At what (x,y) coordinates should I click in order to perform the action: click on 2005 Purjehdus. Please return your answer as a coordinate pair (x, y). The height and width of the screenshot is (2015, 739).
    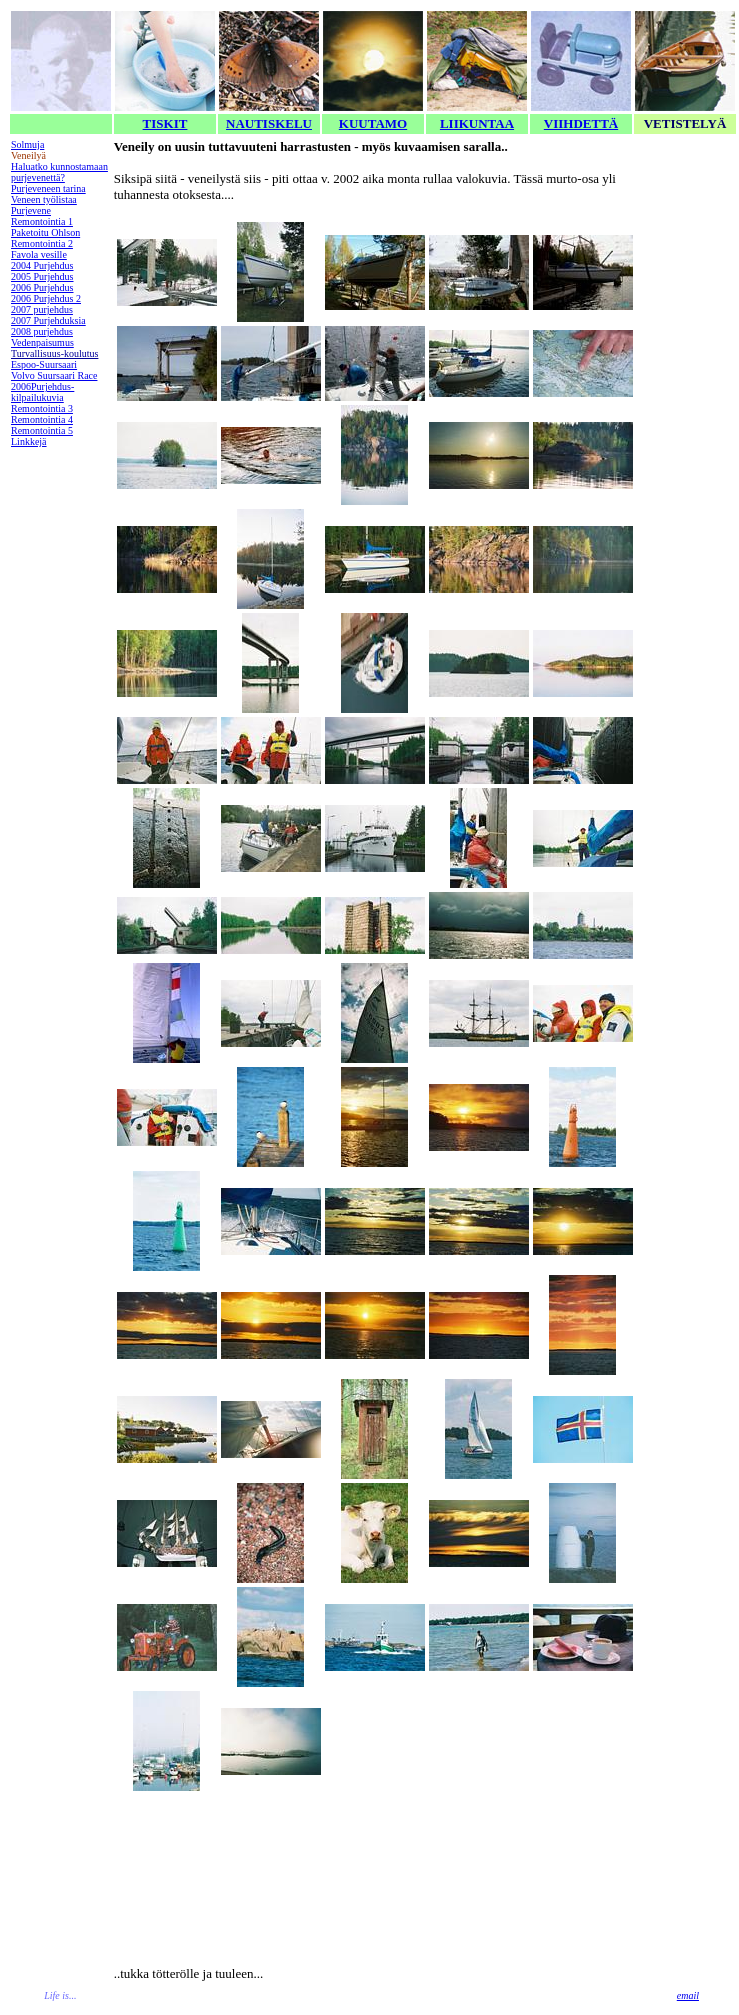
    Looking at the image, I should click on (42, 276).